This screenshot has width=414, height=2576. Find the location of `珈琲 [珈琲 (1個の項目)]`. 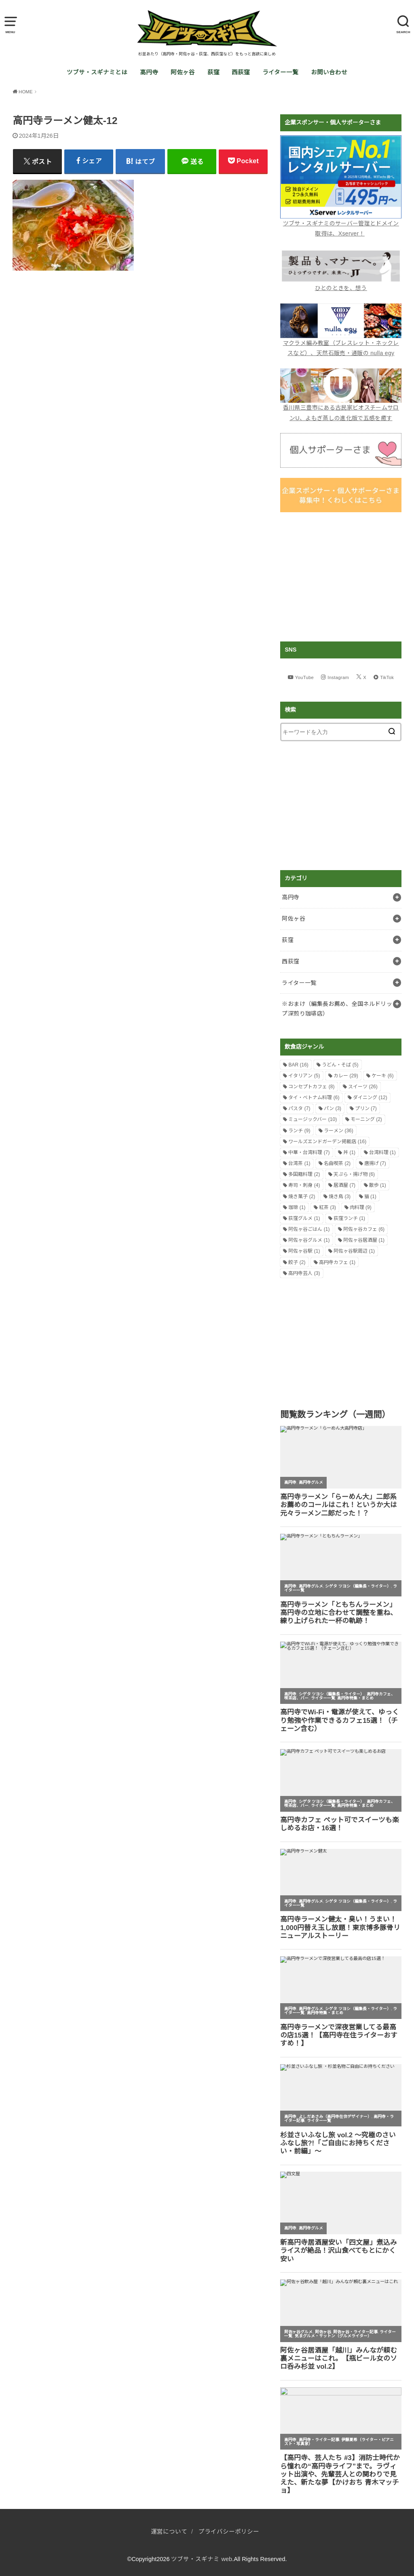

珈琲 [珈琲 (1個の項目)] is located at coordinates (296, 1207).